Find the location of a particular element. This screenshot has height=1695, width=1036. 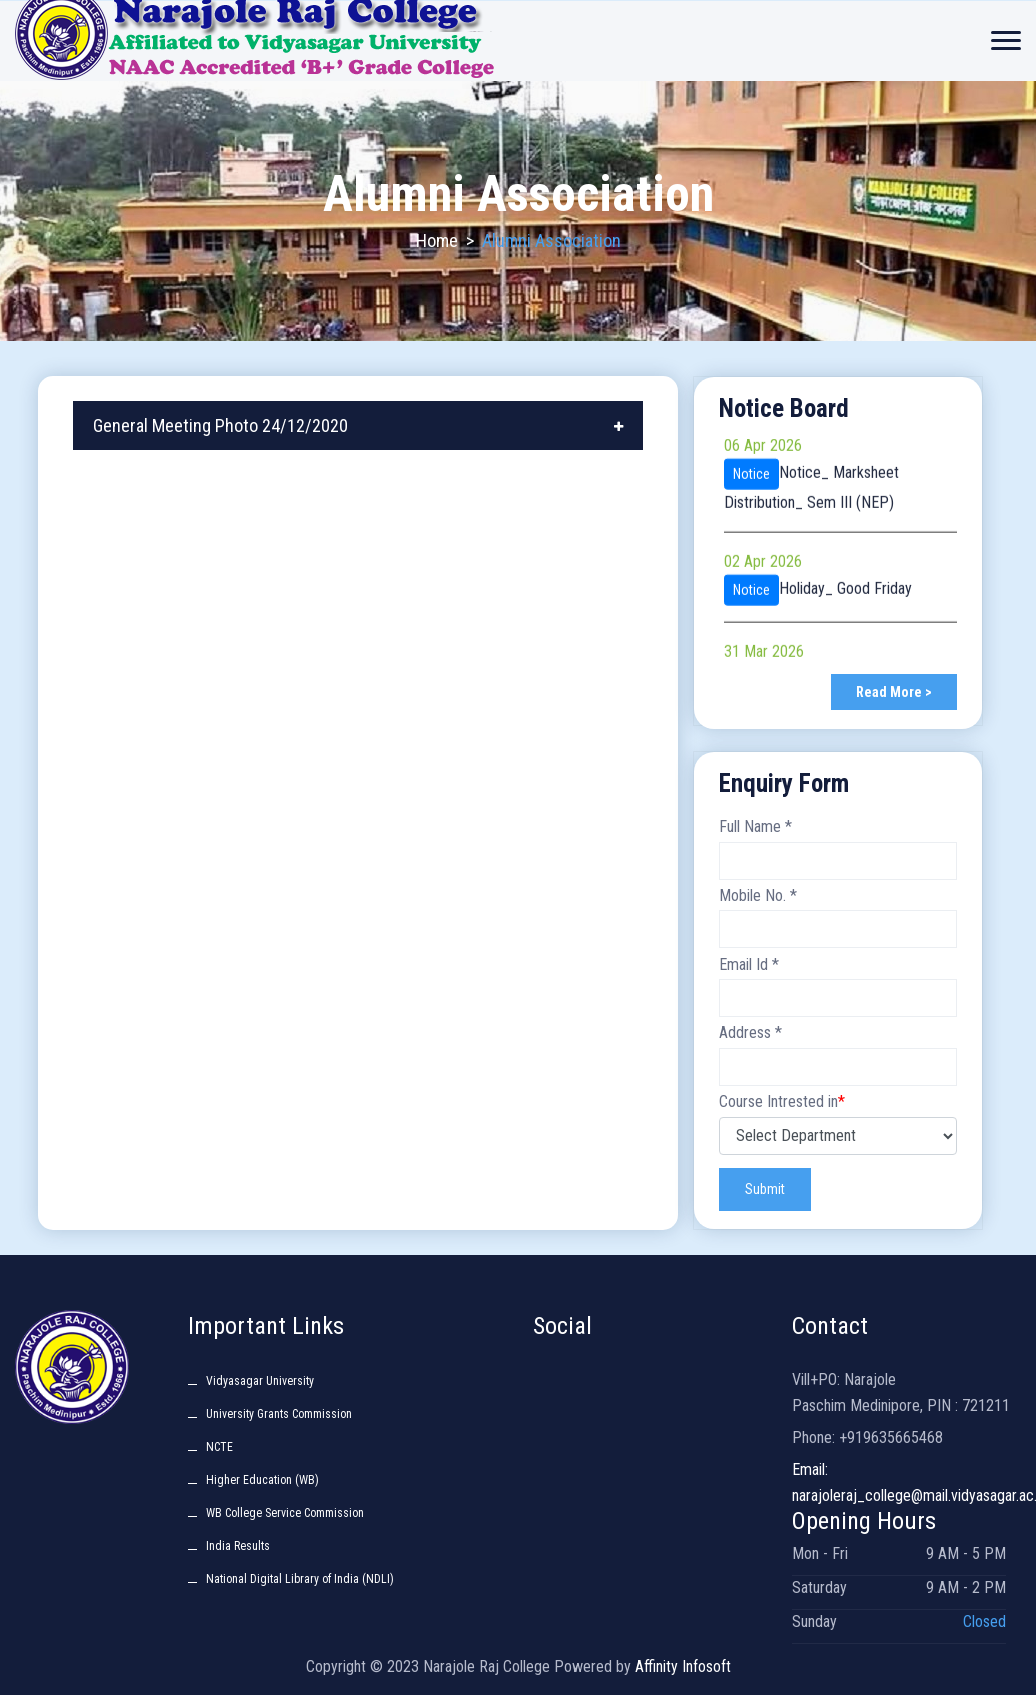

National Digital Library of India (NDLI) is located at coordinates (300, 1579).